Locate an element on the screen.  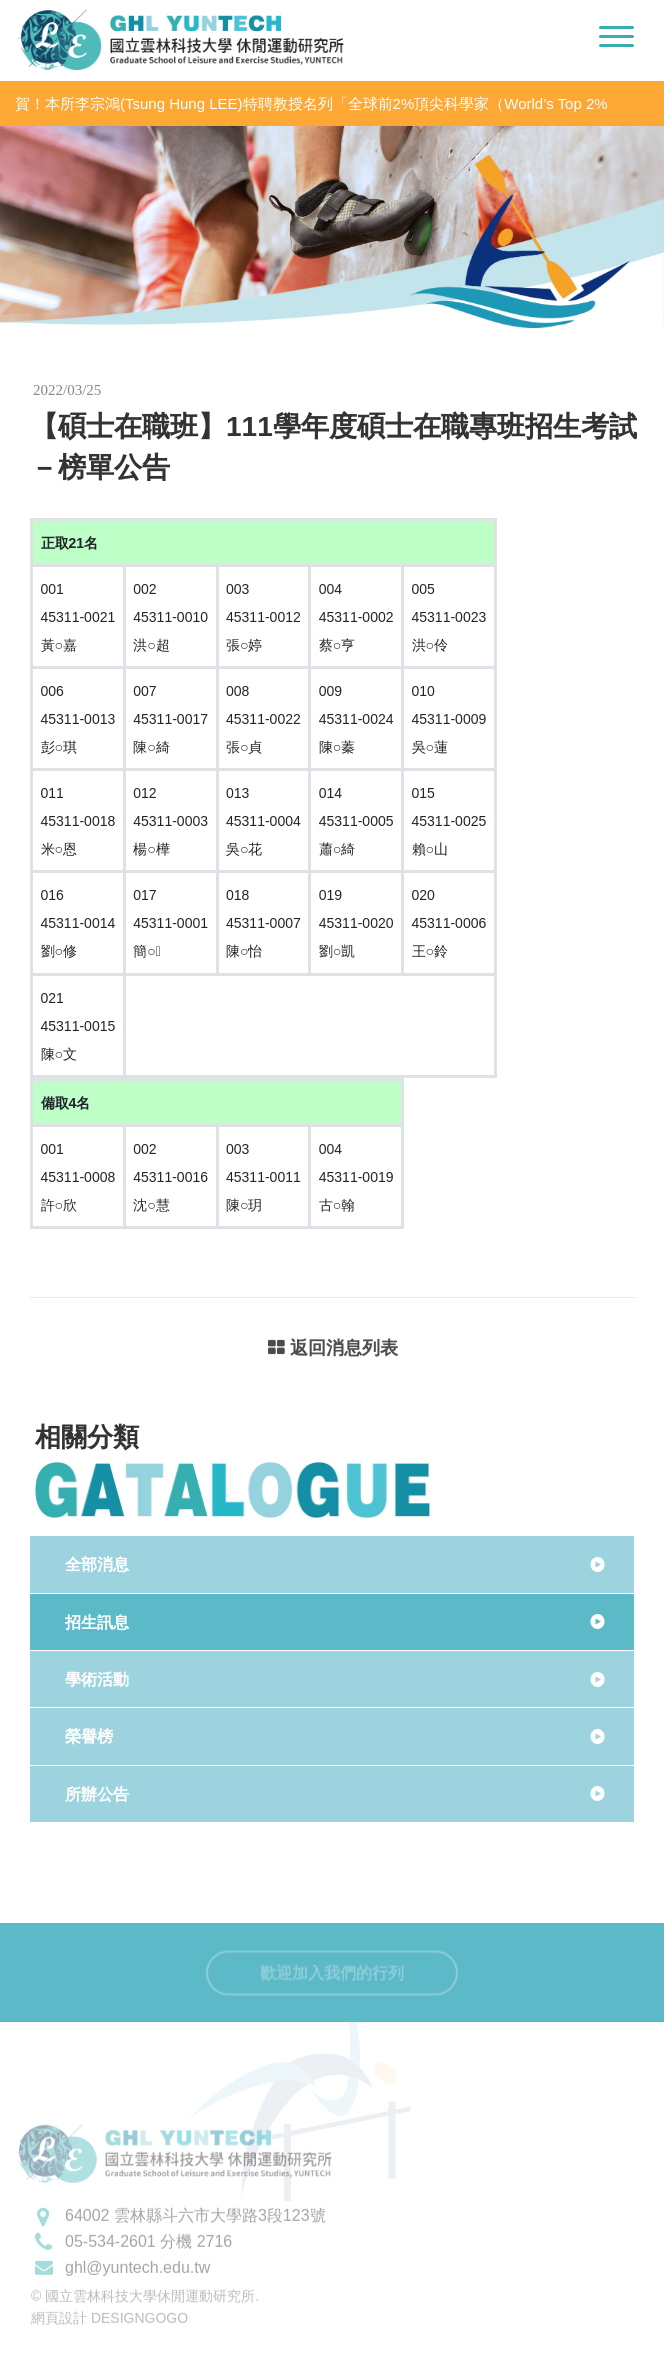
ghl@yuntech.edu.tw is located at coordinates (137, 2294).